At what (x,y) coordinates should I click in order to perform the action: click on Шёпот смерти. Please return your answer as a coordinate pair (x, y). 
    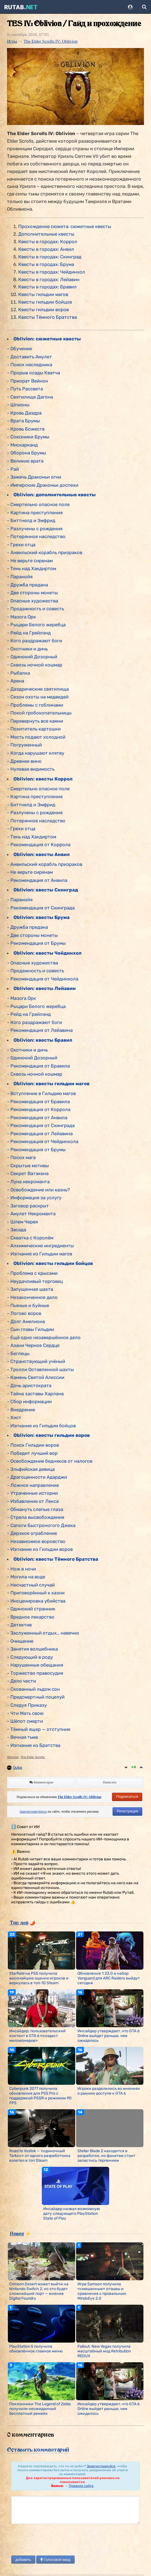
    Looking at the image, I should click on (26, 1721).